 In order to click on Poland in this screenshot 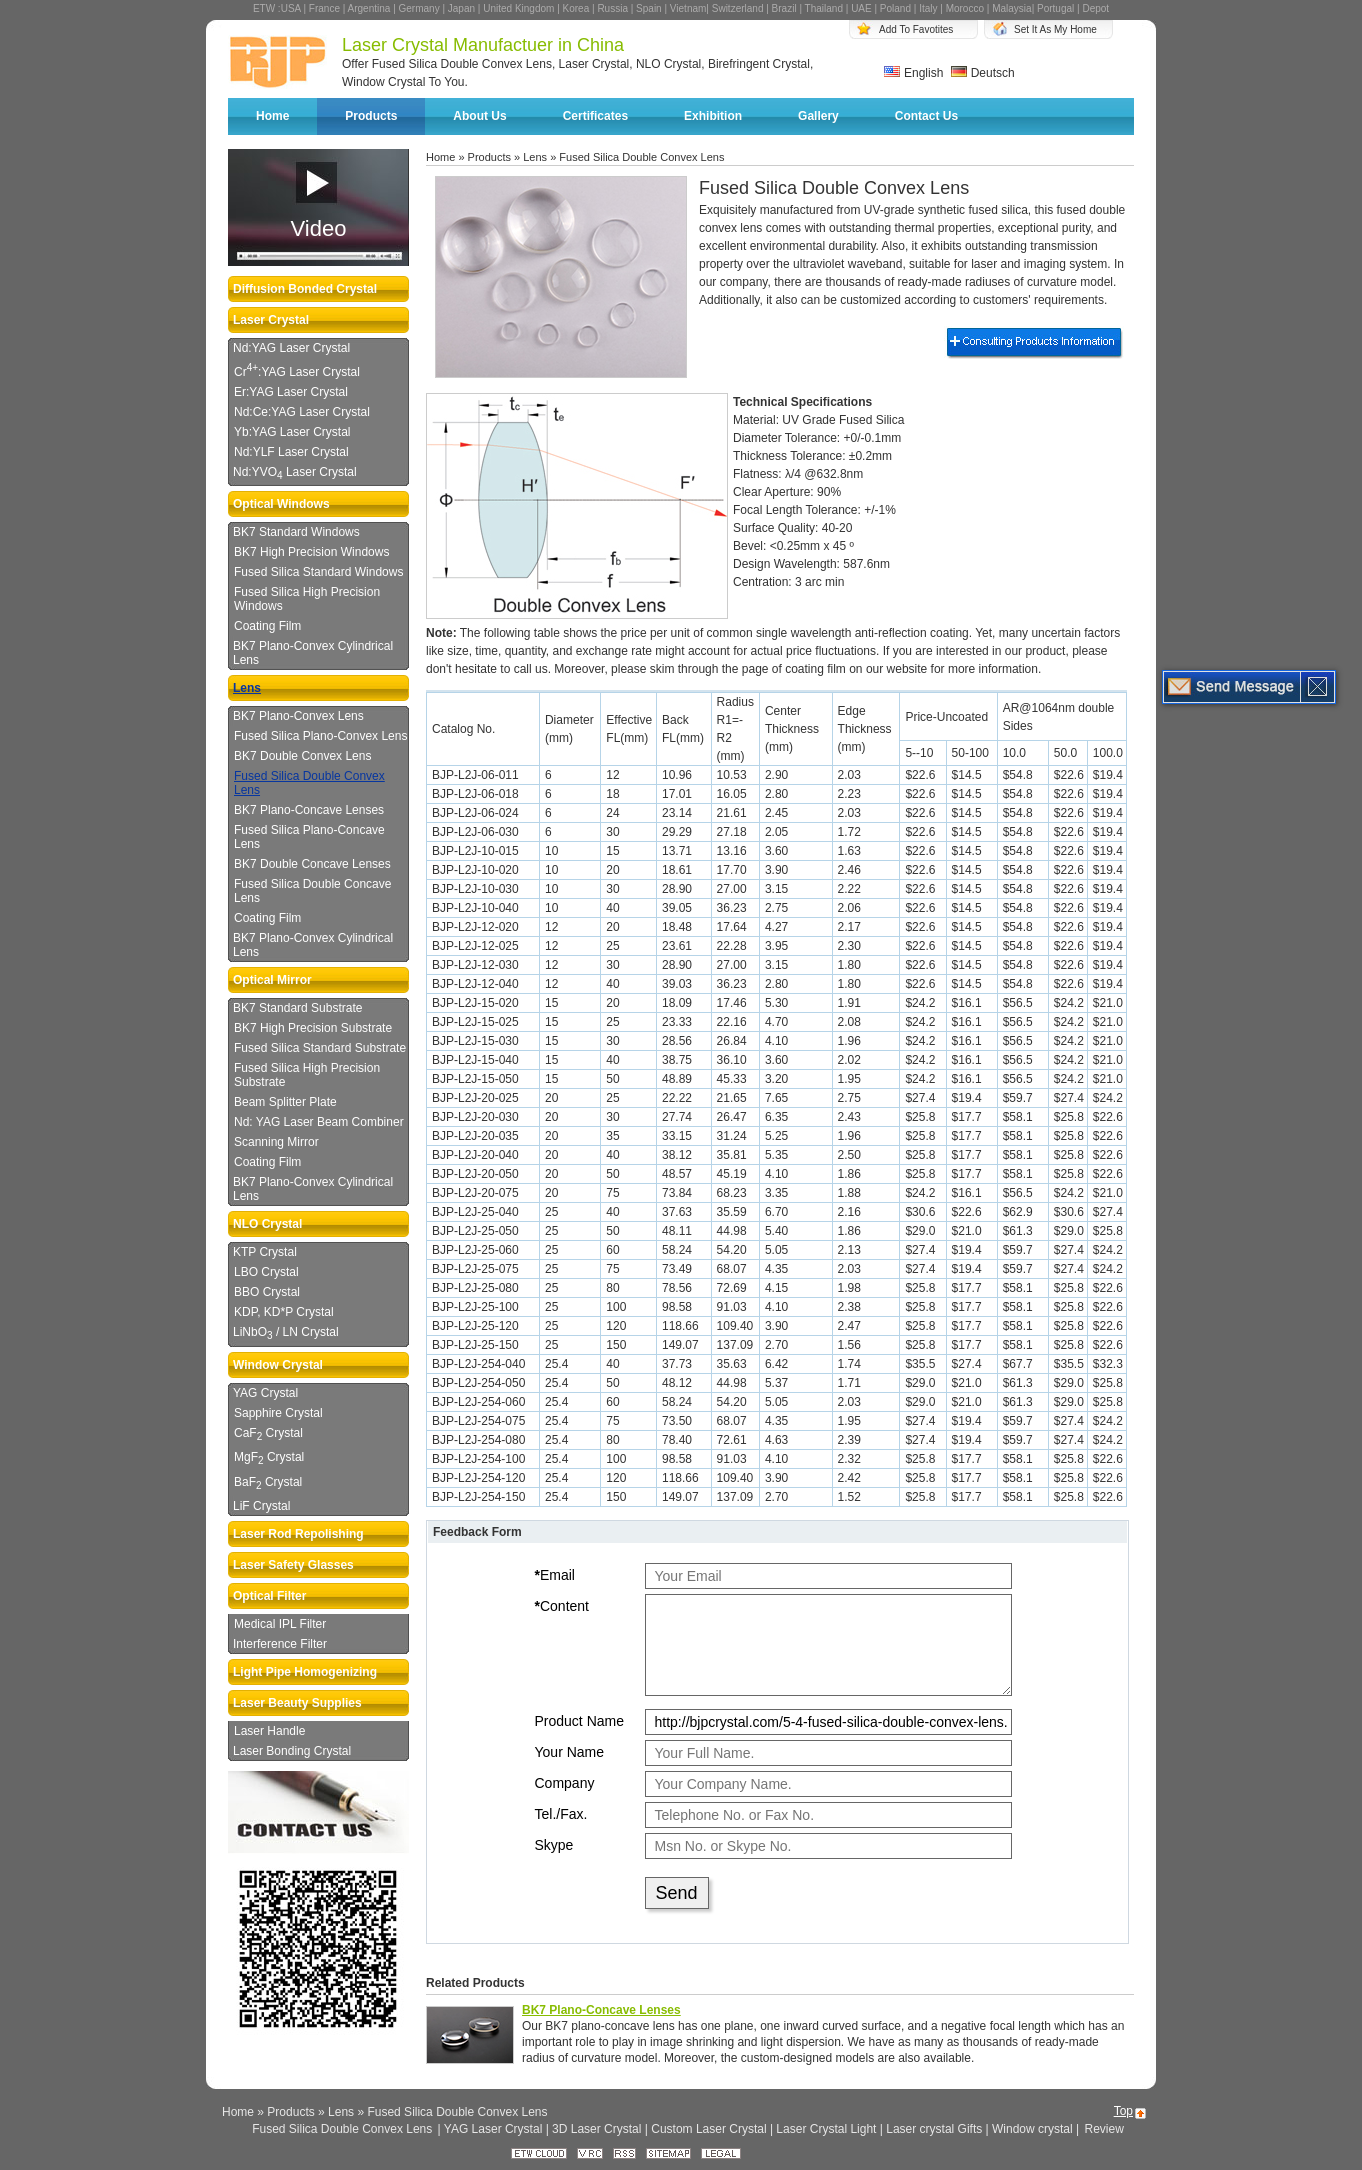, I will do `click(895, 8)`.